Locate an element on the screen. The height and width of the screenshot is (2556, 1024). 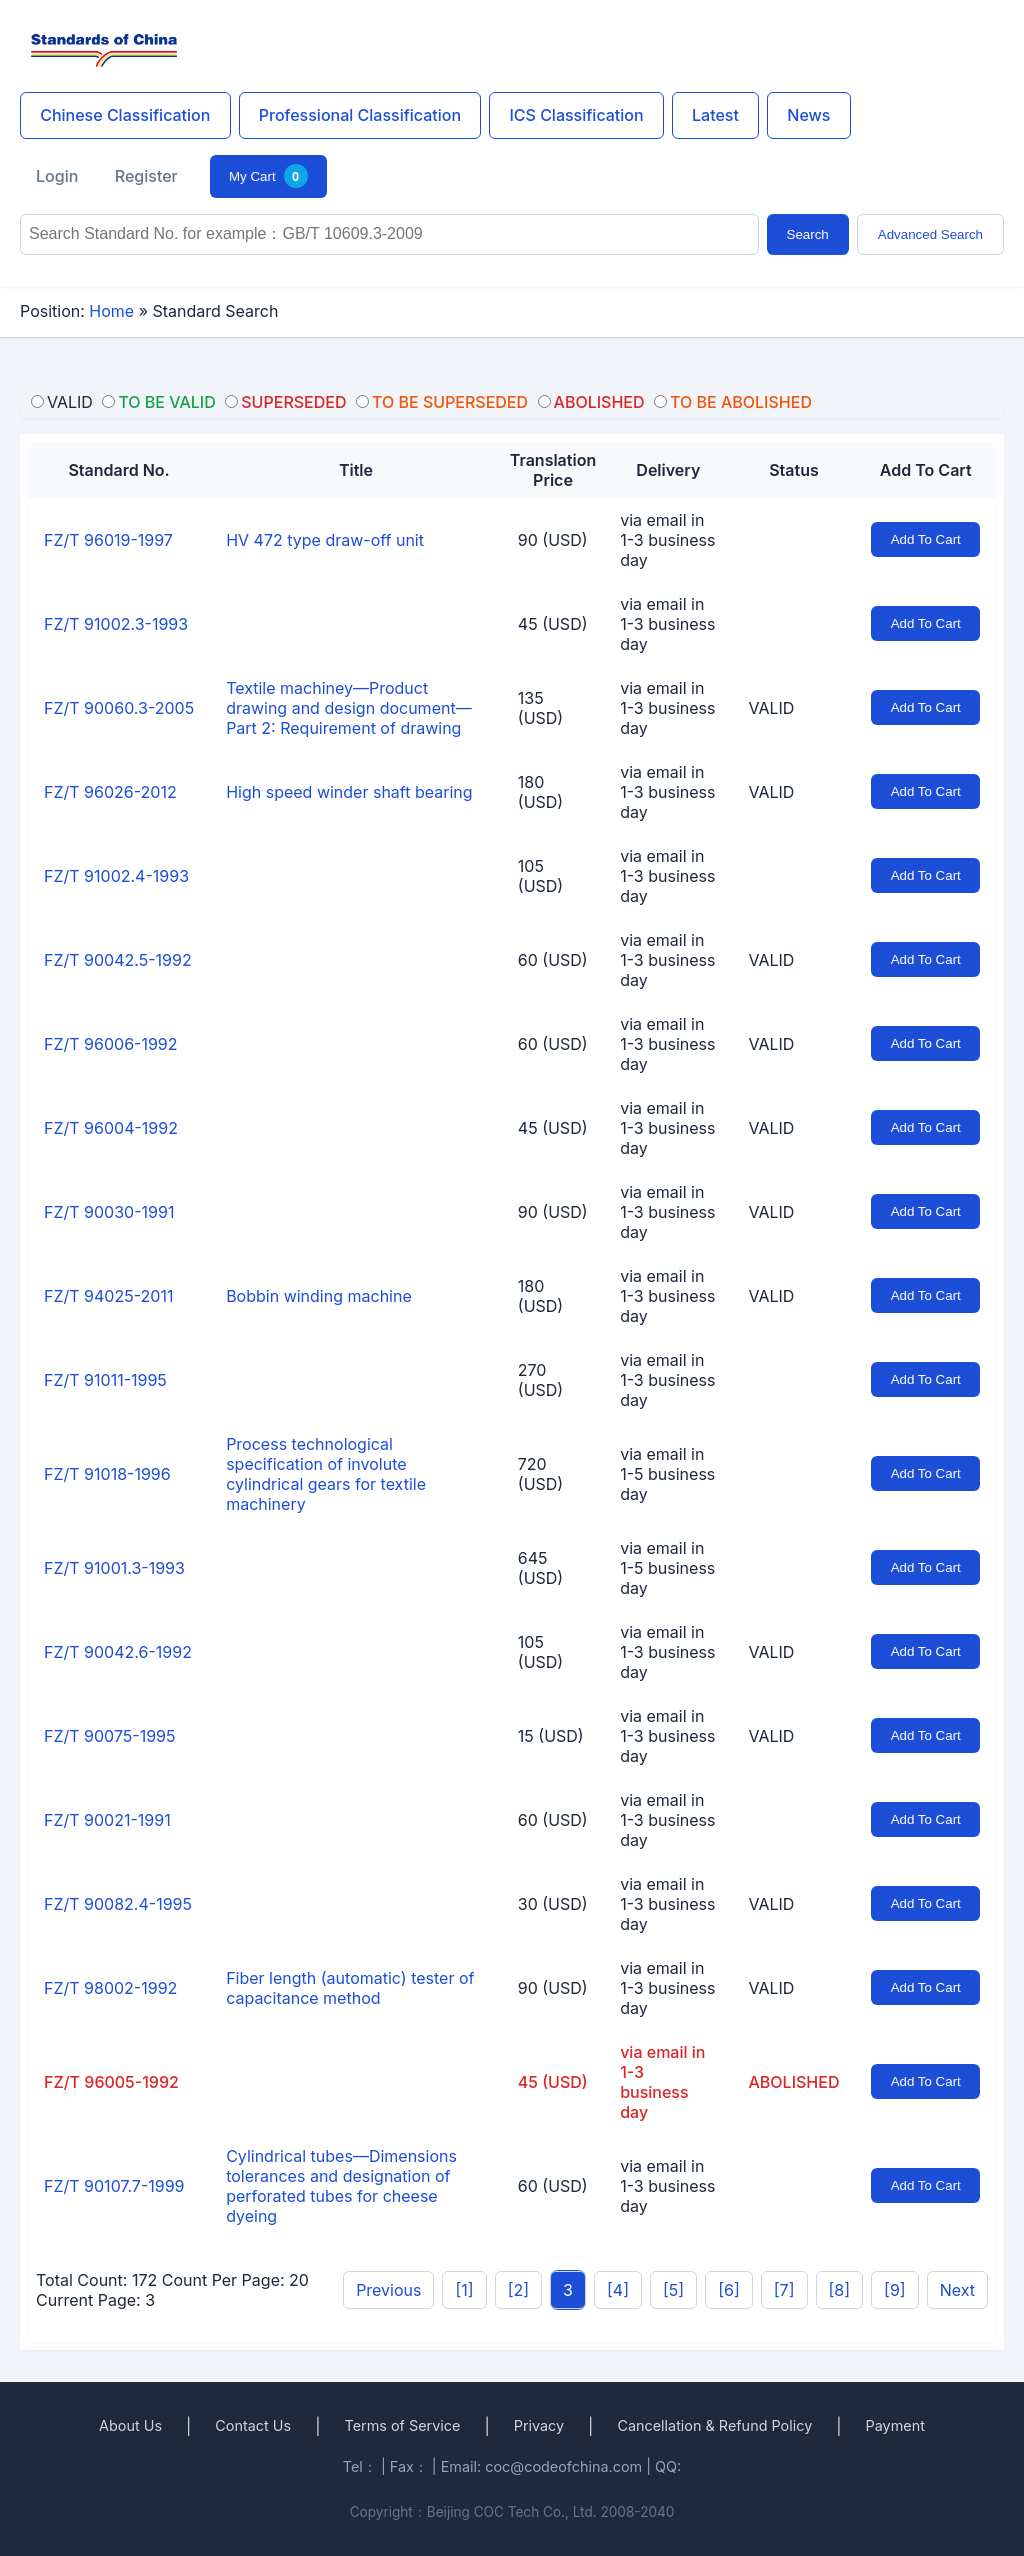
FZ/T 96005-1992 is located at coordinates (111, 2082).